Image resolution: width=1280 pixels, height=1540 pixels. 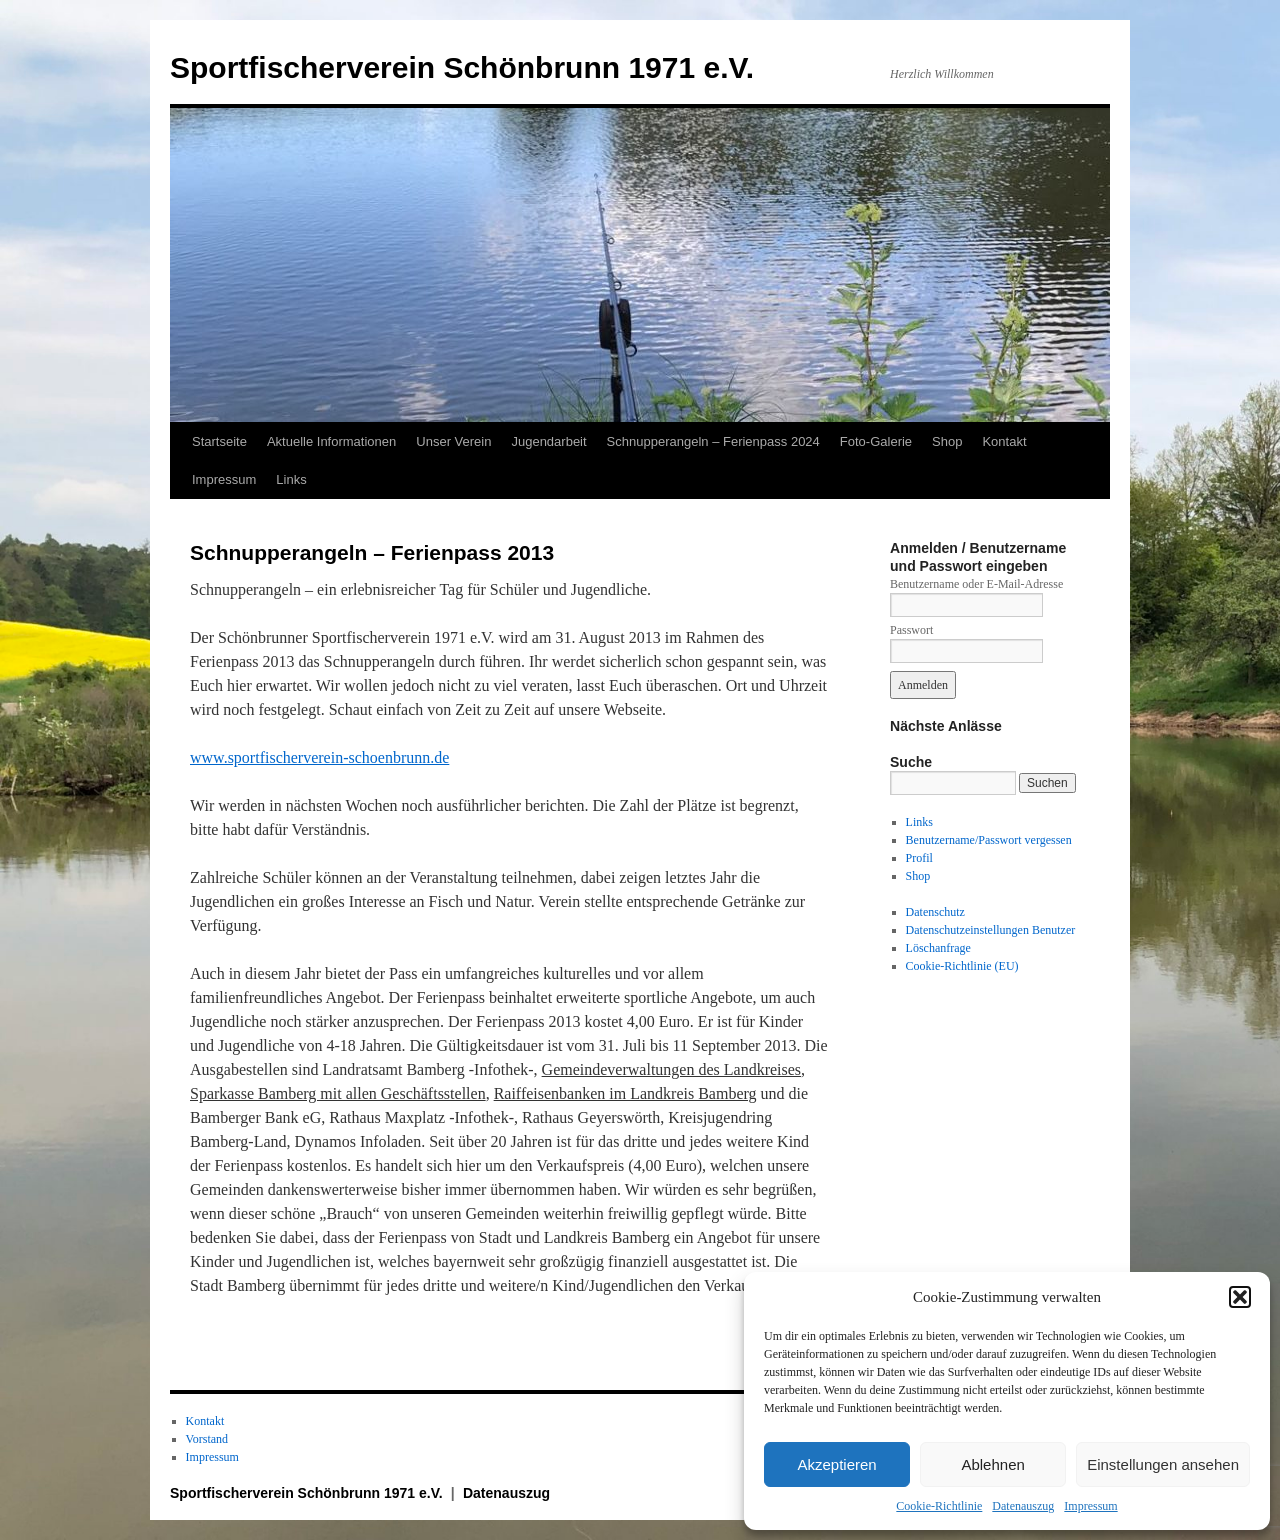 I want to click on Unser Verein, so click(x=453, y=441).